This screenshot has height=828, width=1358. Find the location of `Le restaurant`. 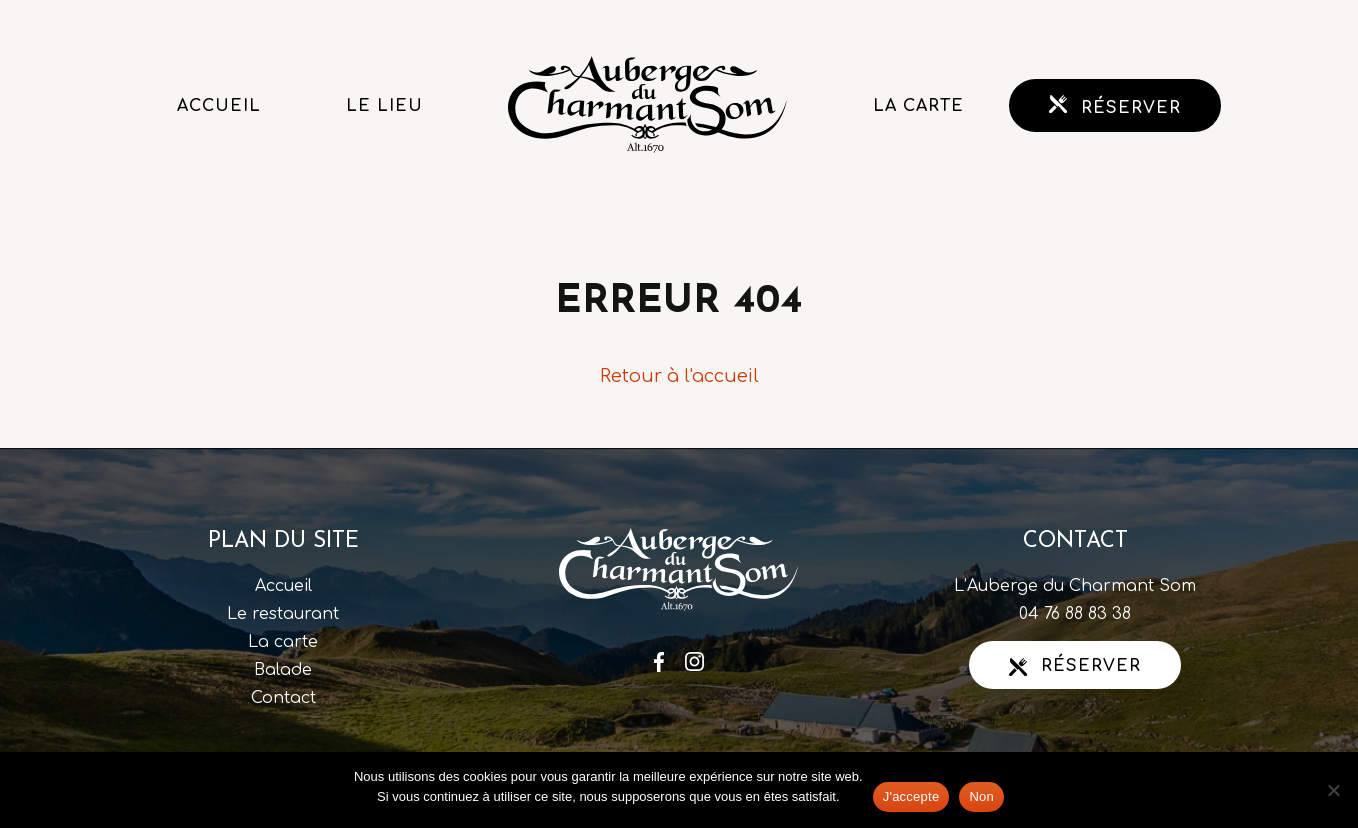

Le restaurant is located at coordinates (283, 614).